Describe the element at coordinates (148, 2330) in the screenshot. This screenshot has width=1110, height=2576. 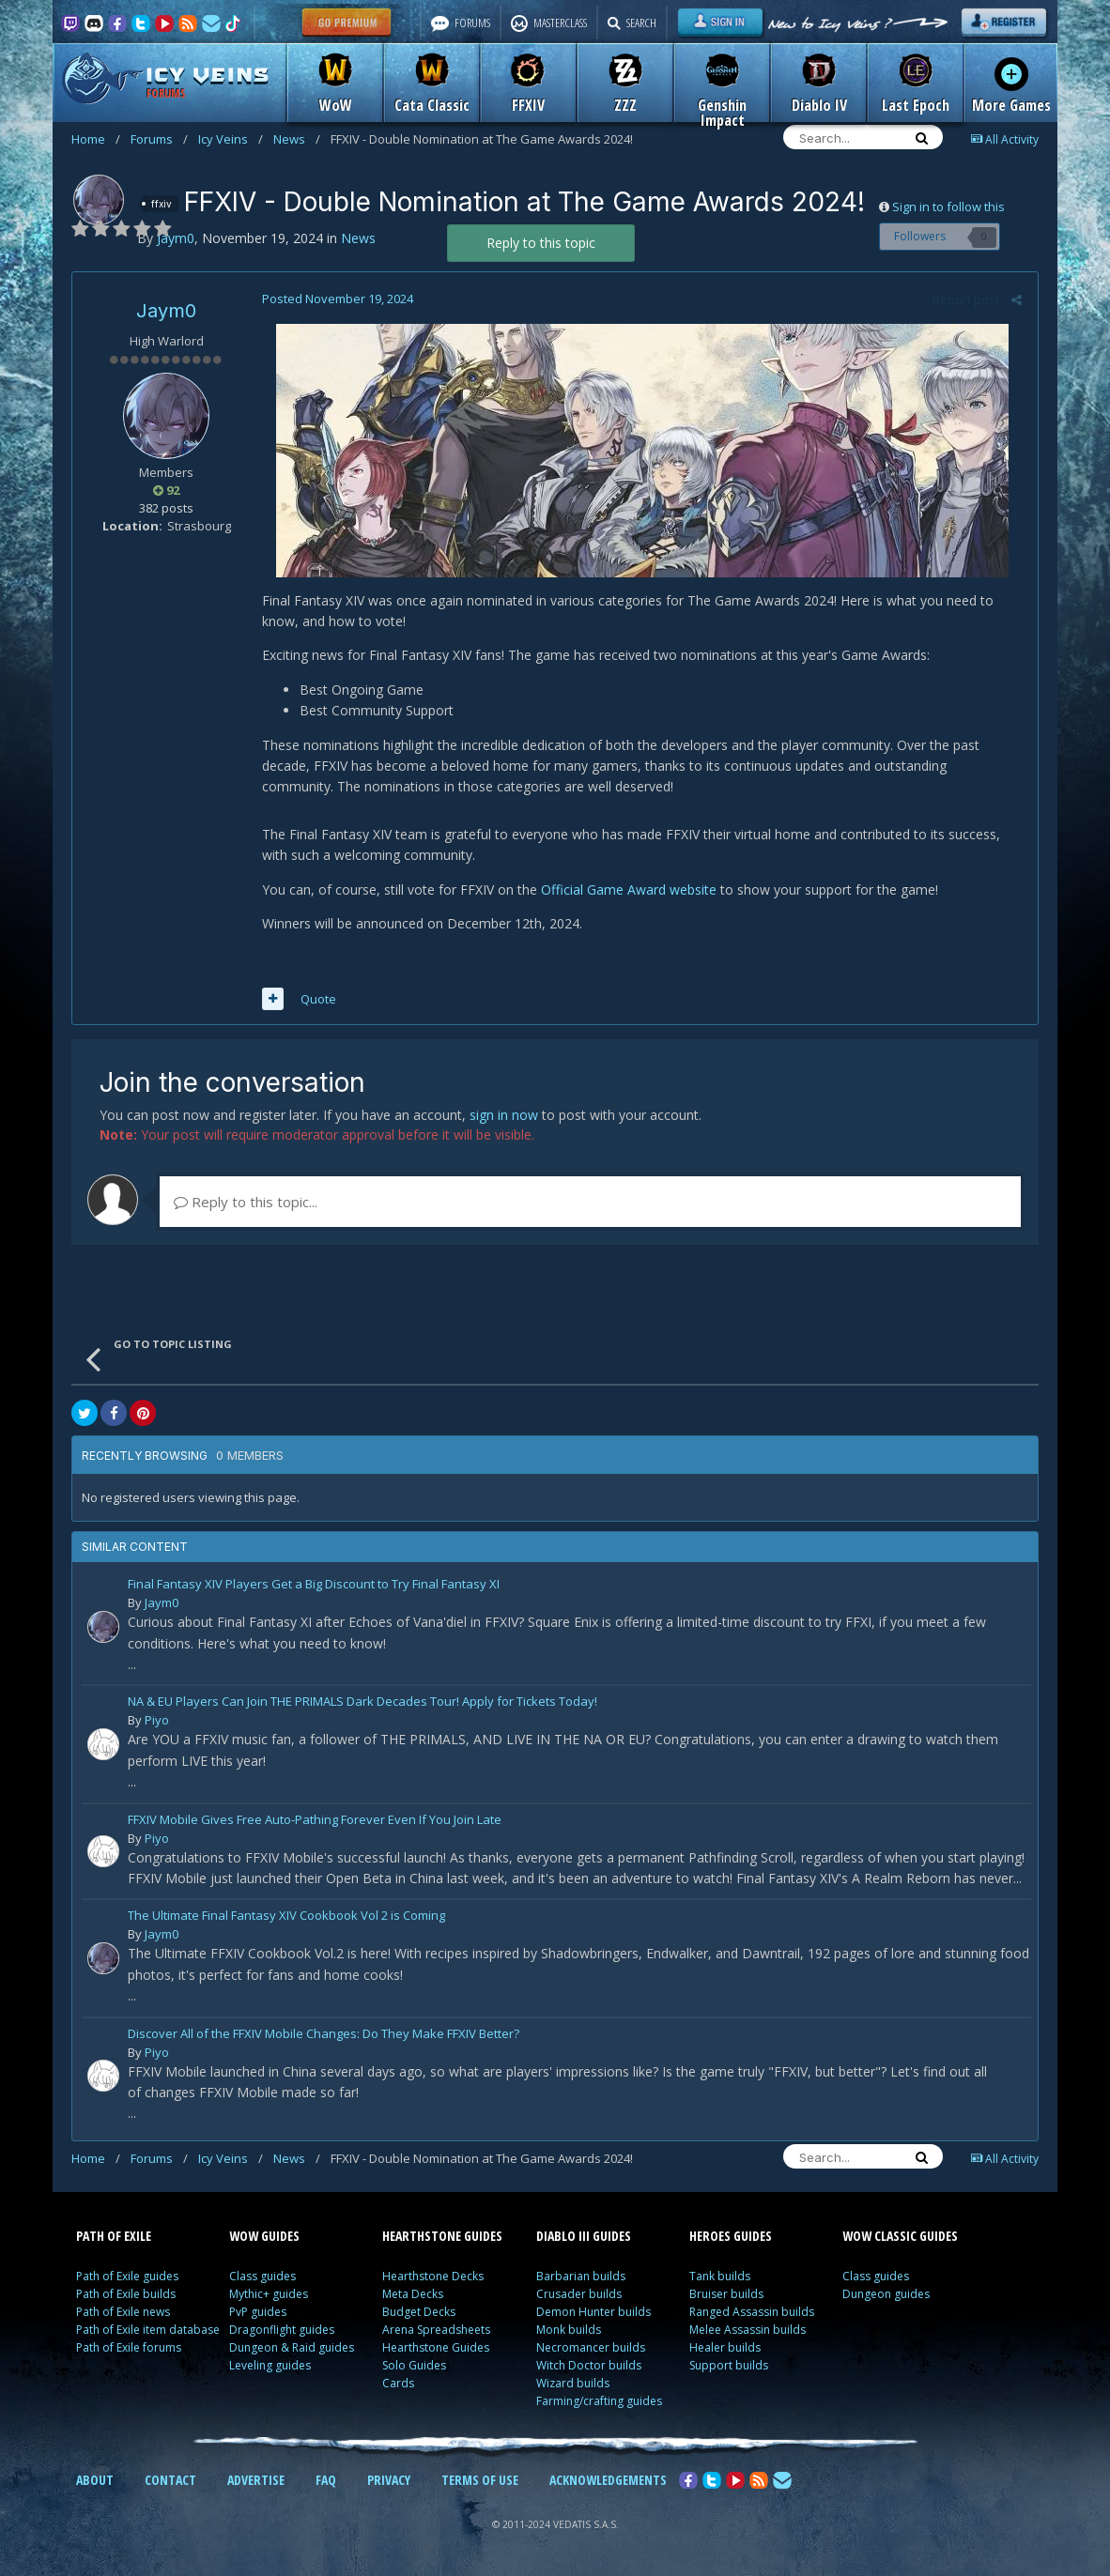
I see `Path of Exile item database` at that location.